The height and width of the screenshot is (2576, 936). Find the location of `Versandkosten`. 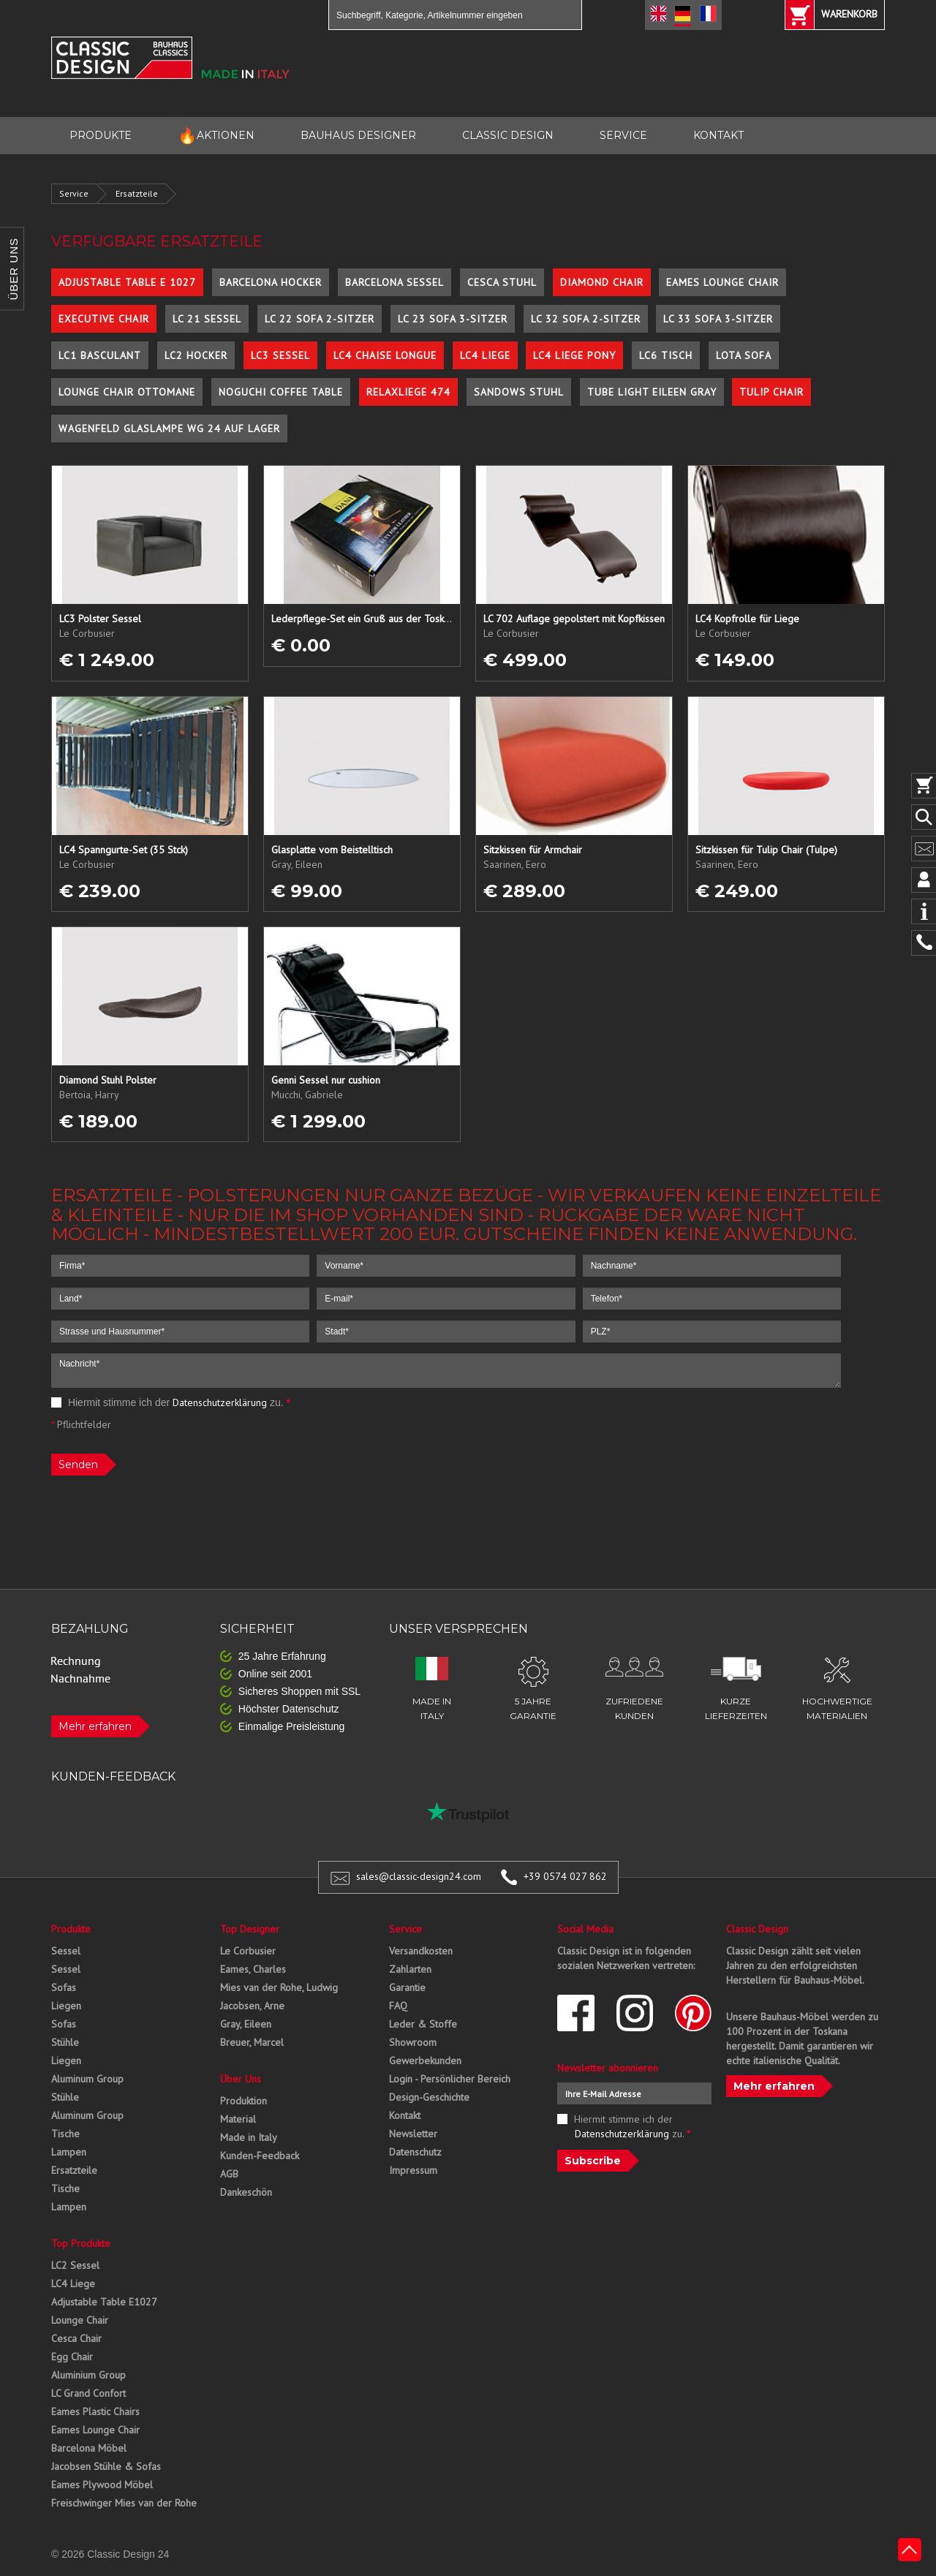

Versandkosten is located at coordinates (421, 1950).